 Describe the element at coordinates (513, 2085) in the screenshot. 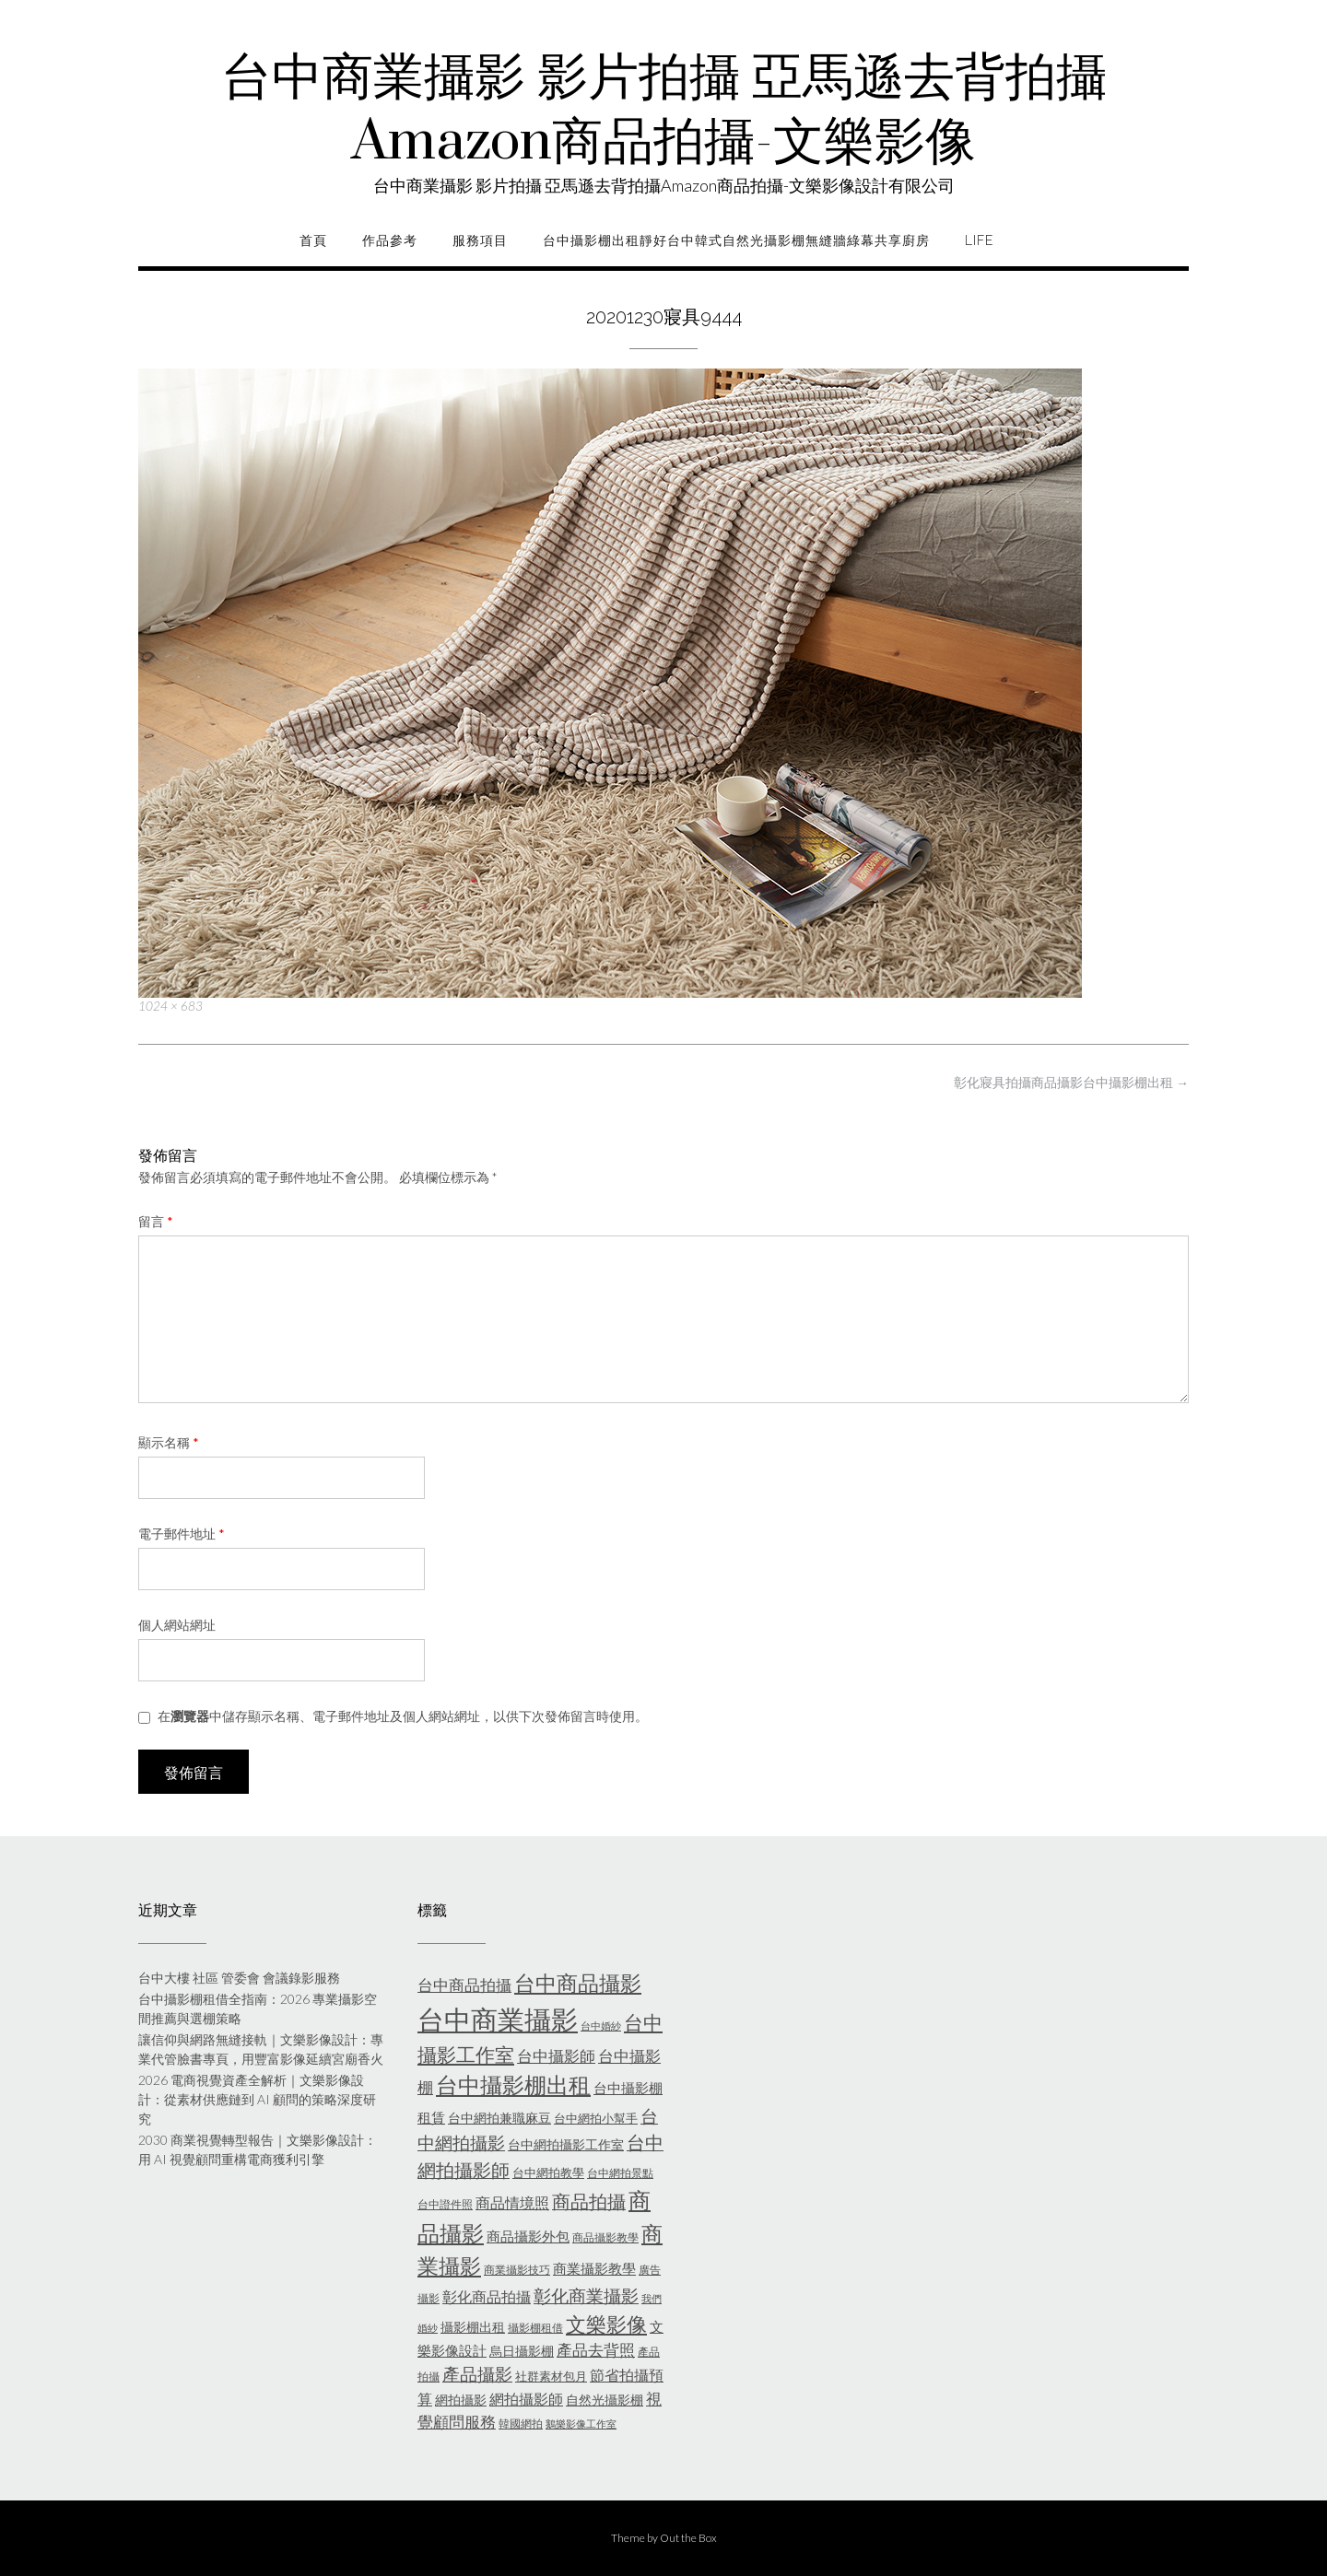

I see `台中攝影棚出租 [台中攝影棚出租 (27 個項目)]` at that location.